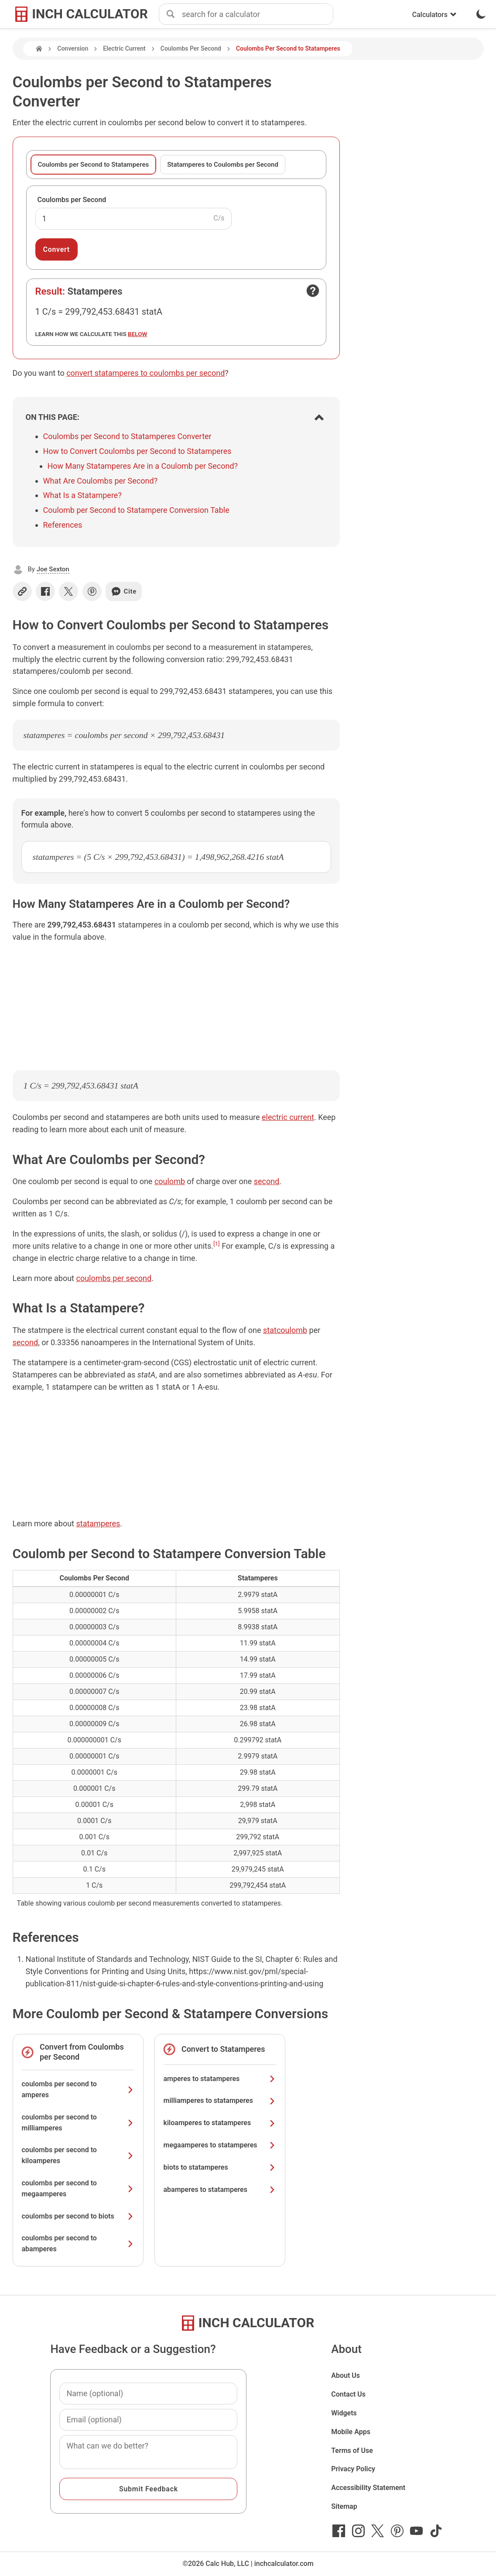 The image size is (496, 2576). What do you see at coordinates (124, 591) in the screenshot?
I see `Cite [Generate a citation]` at bounding box center [124, 591].